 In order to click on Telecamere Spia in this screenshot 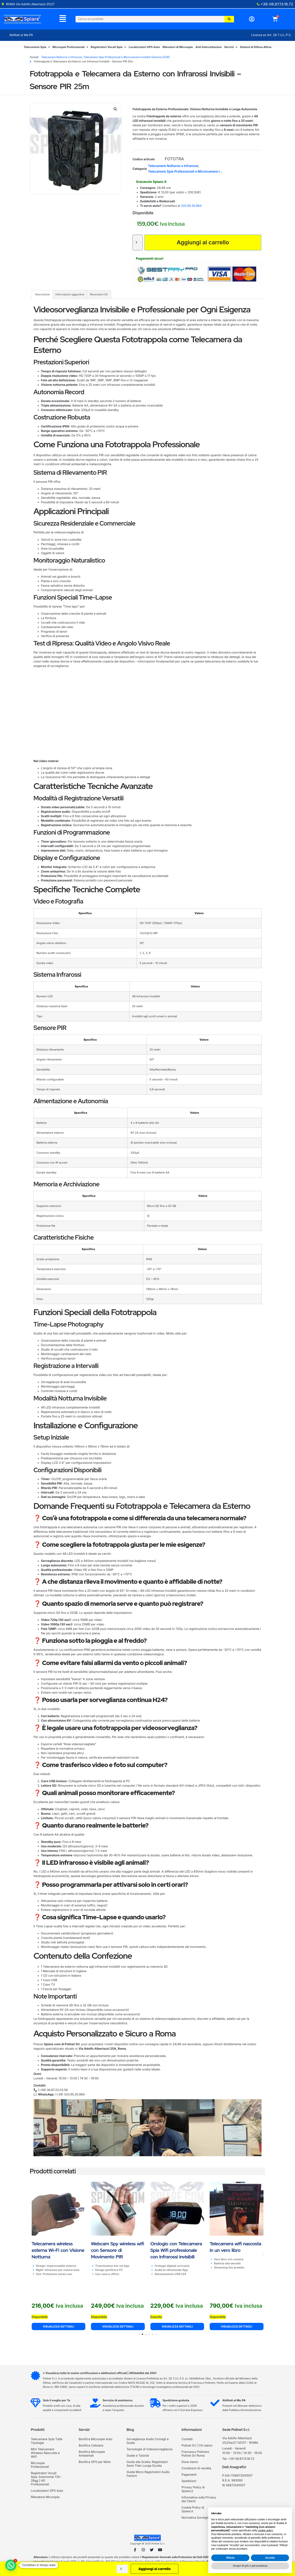, I will do `click(37, 47)`.